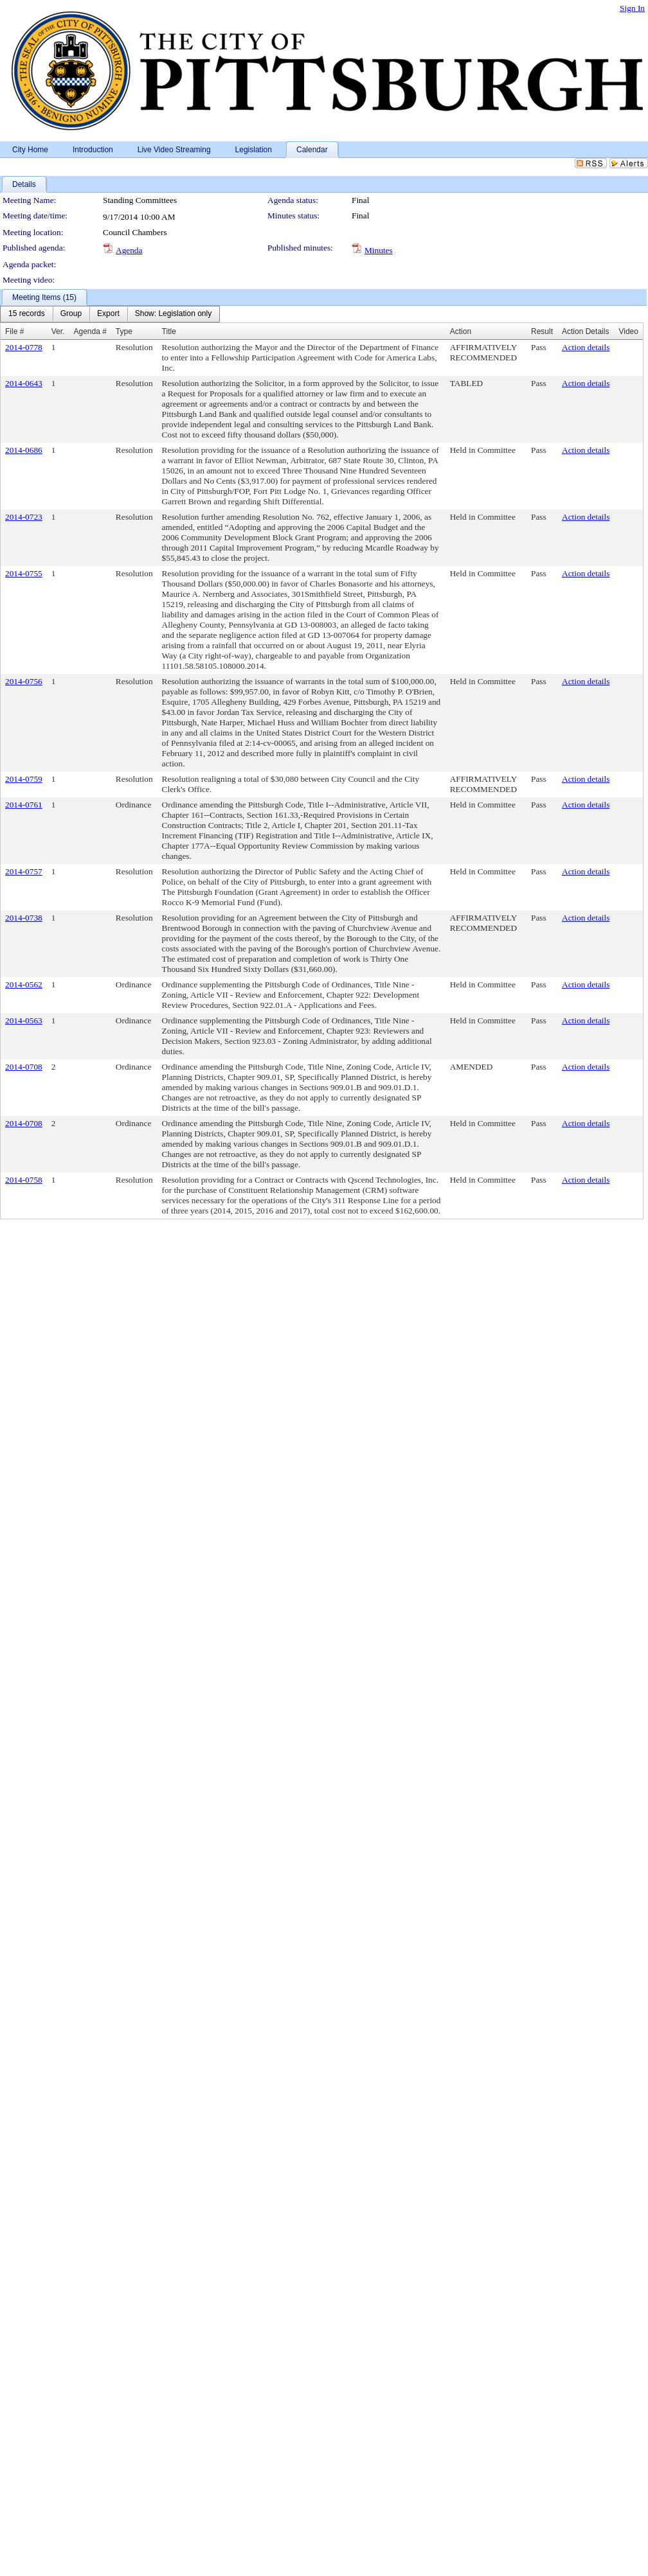 This screenshot has width=648, height=2576. What do you see at coordinates (89, 331) in the screenshot?
I see `Agenda #` at bounding box center [89, 331].